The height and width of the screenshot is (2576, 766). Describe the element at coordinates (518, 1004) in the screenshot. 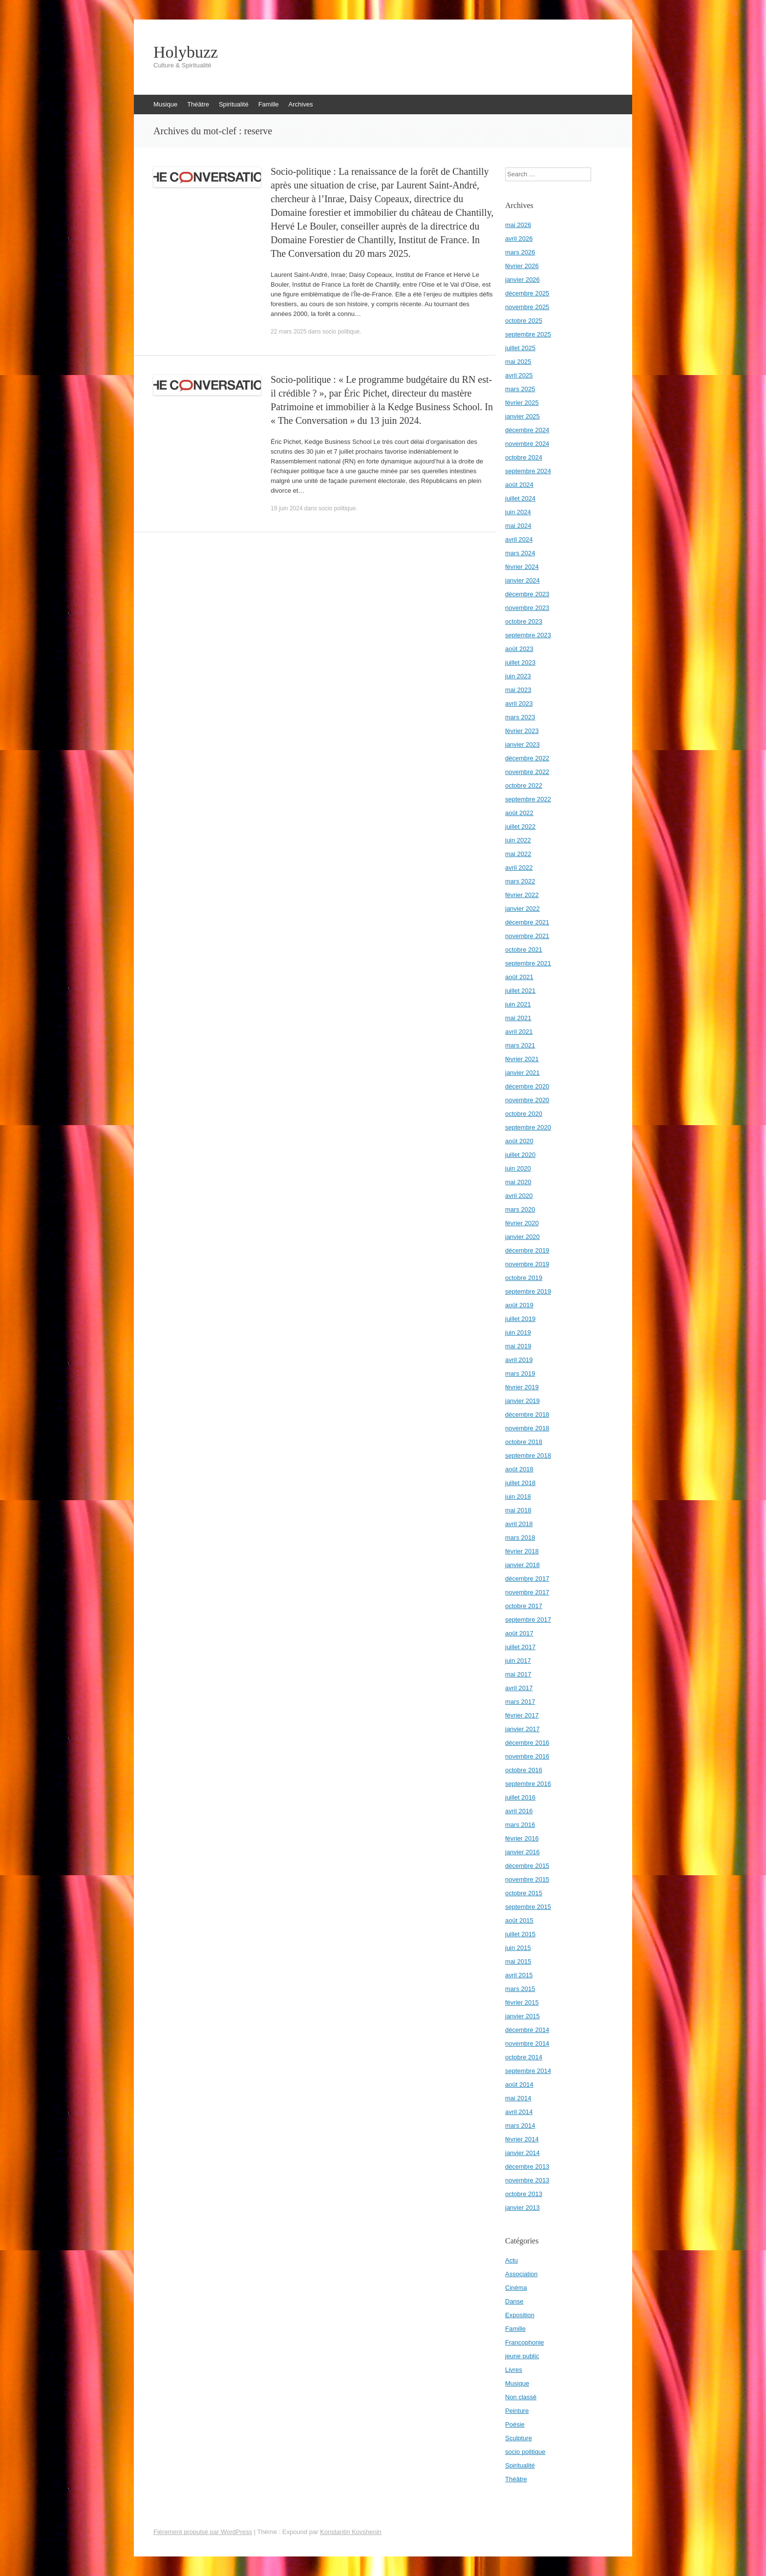

I see `juin 2021` at that location.